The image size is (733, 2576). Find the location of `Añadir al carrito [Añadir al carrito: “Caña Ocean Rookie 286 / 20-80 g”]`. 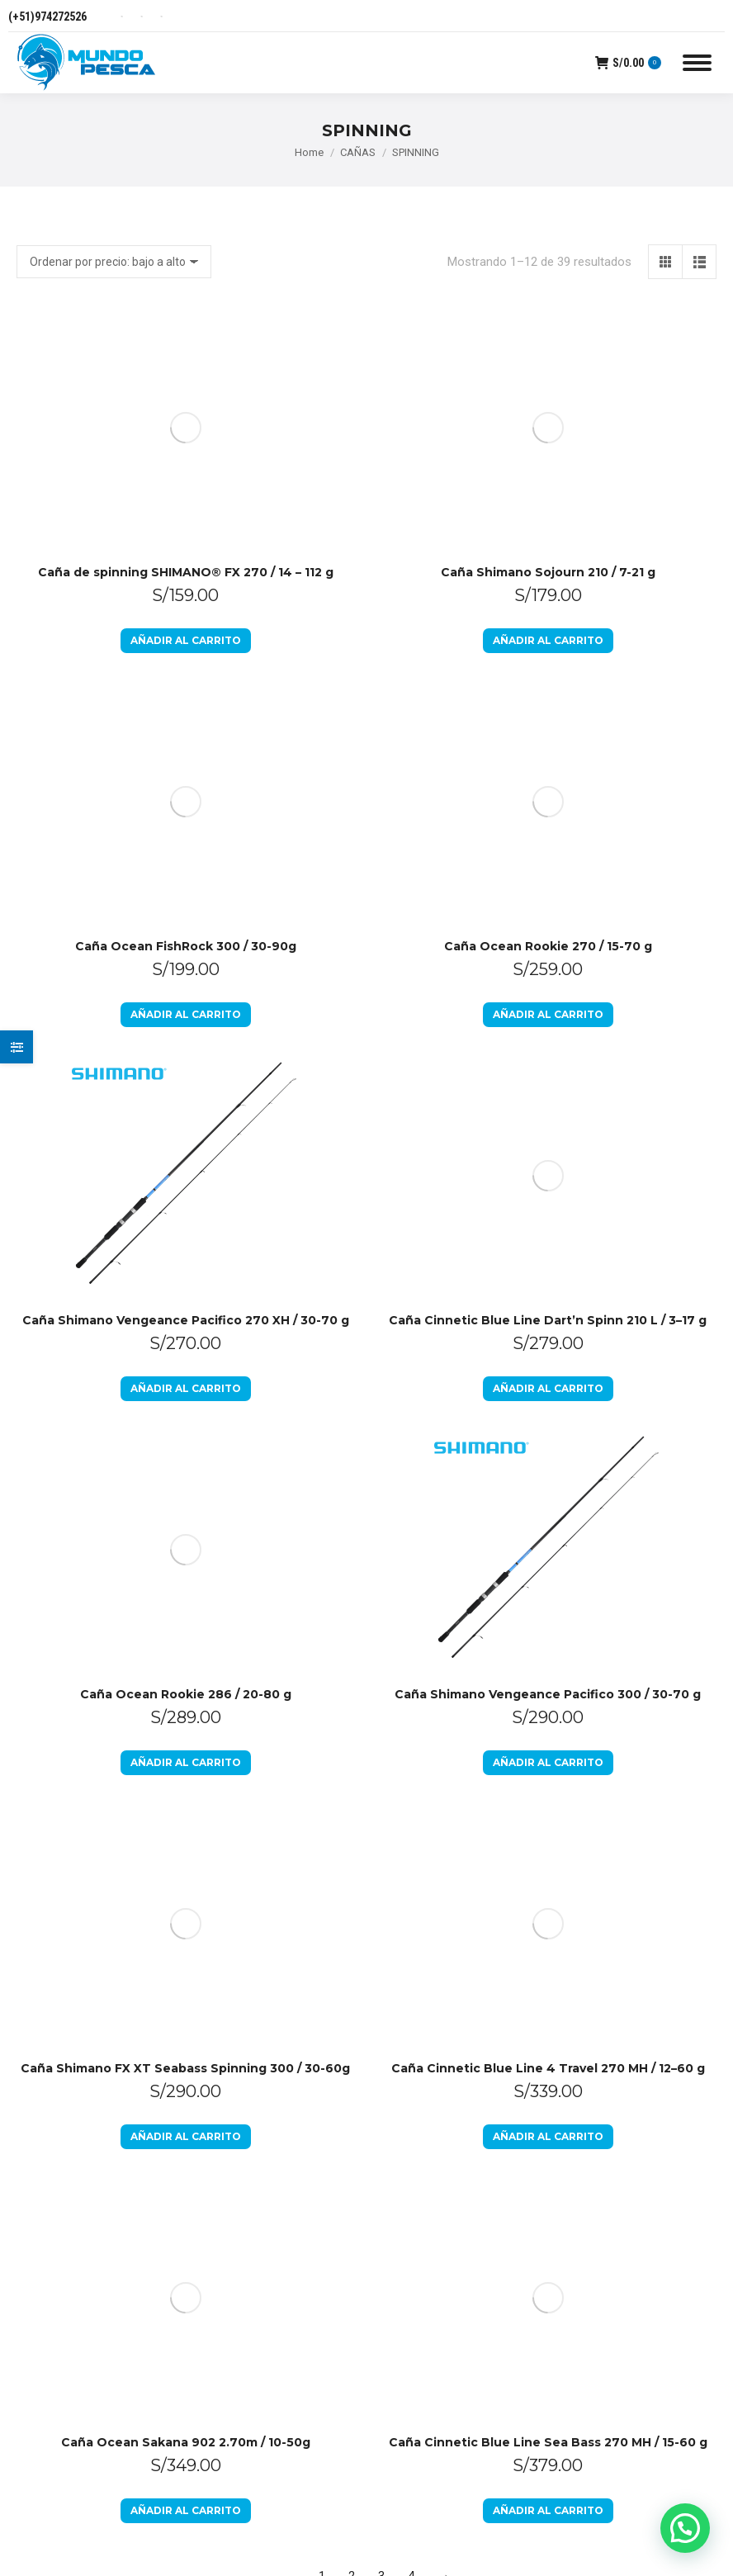

Añadir al carrito [Añadir al carrito: “Caña Ocean Rookie 286 / 20-80 g”] is located at coordinates (185, 1059).